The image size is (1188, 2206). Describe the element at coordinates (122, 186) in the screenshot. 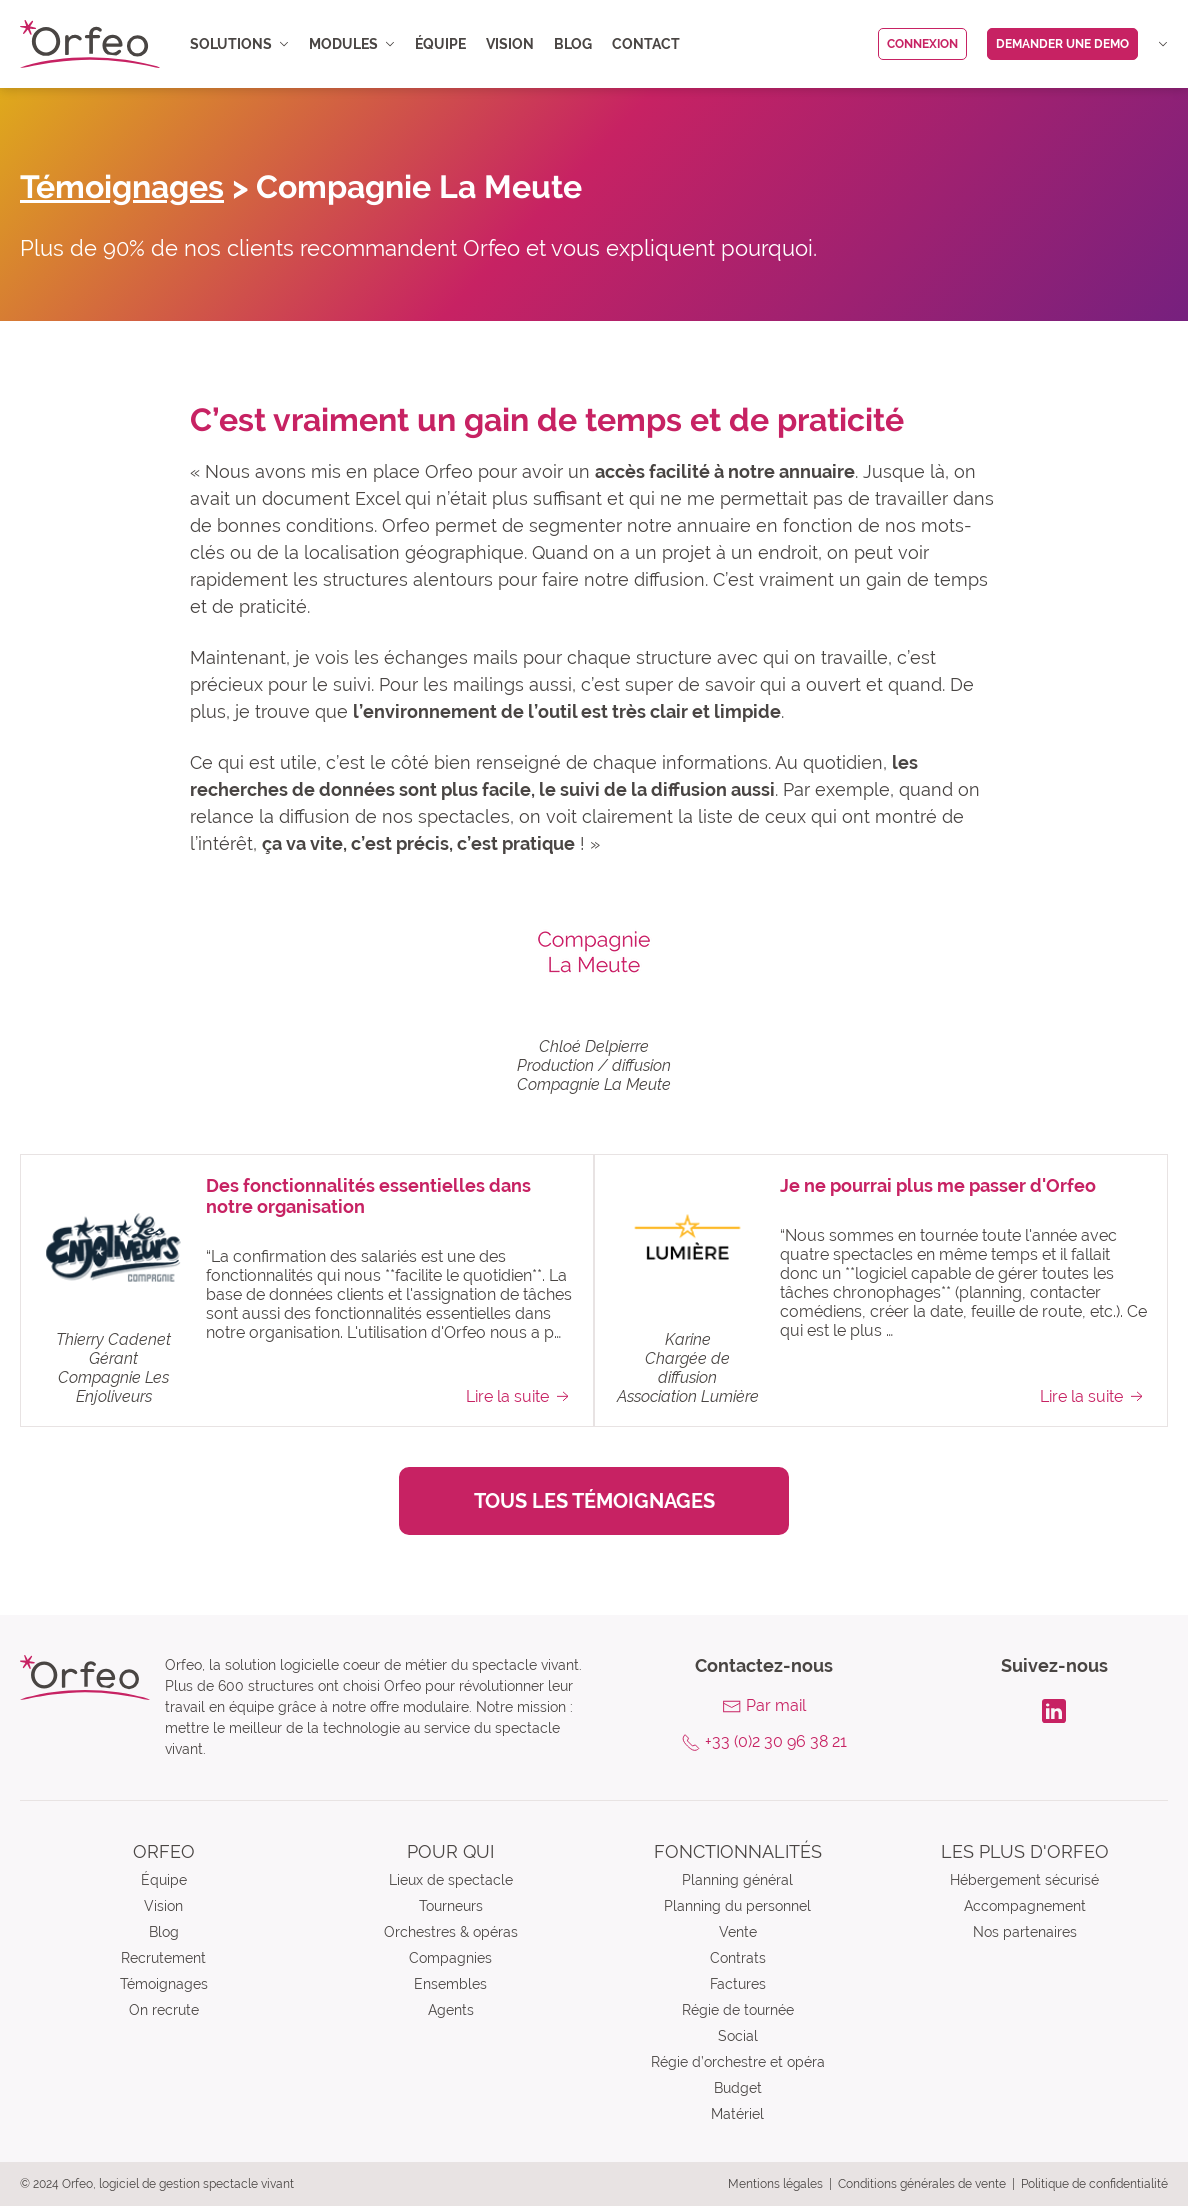

I see `Témoignages` at that location.